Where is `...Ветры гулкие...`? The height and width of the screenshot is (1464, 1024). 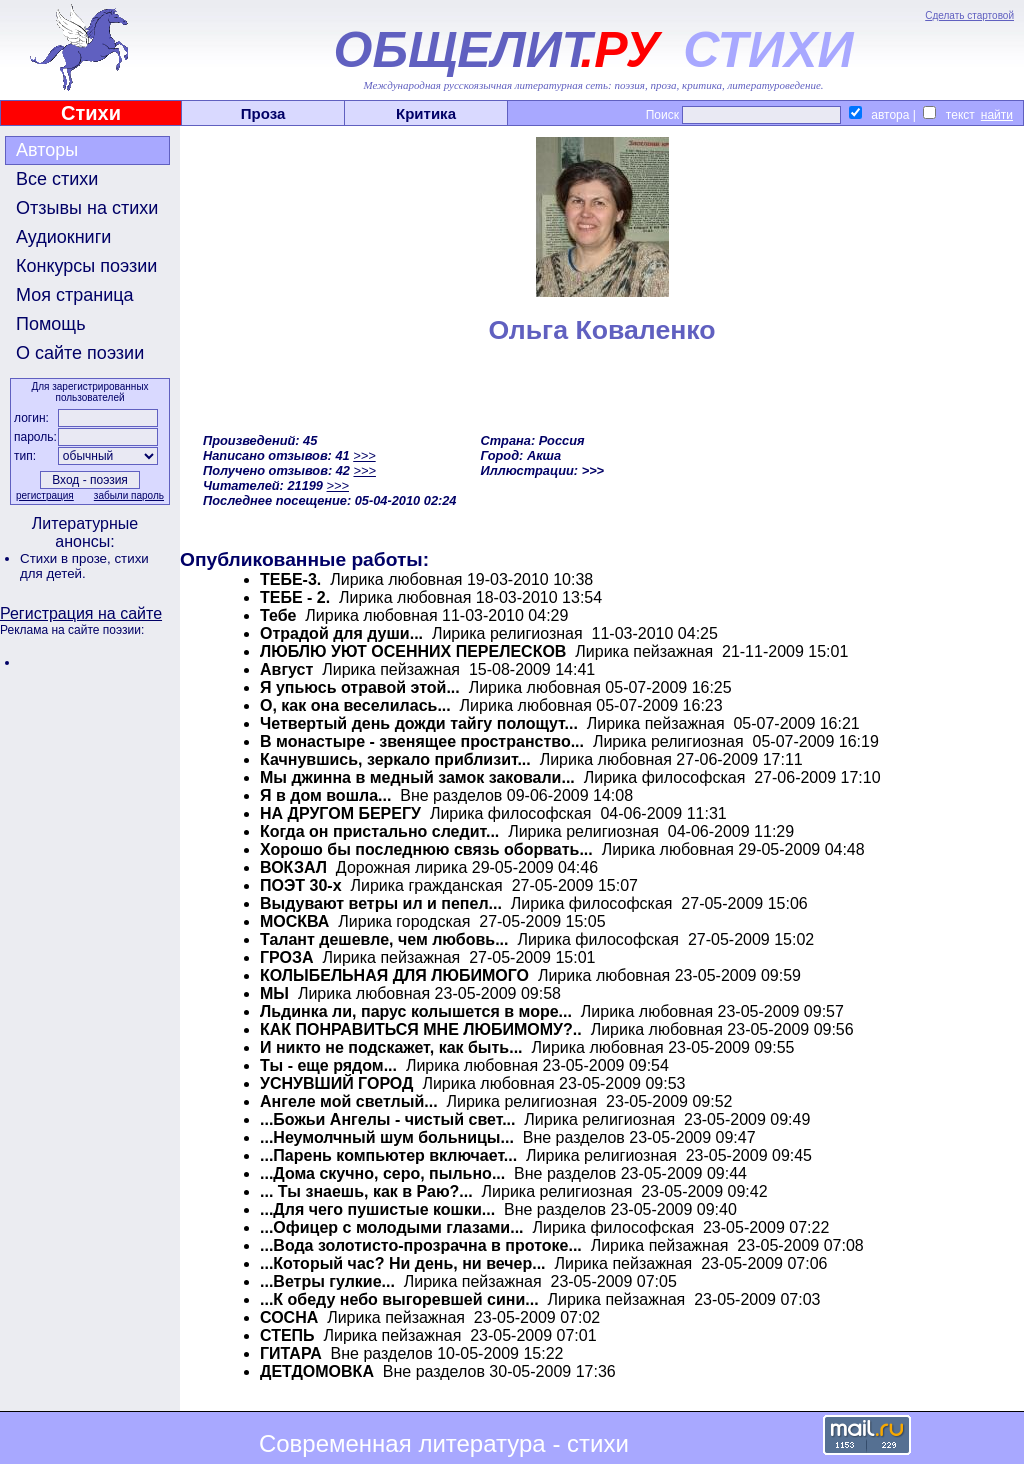 ...Ветры гулкие... is located at coordinates (327, 1281).